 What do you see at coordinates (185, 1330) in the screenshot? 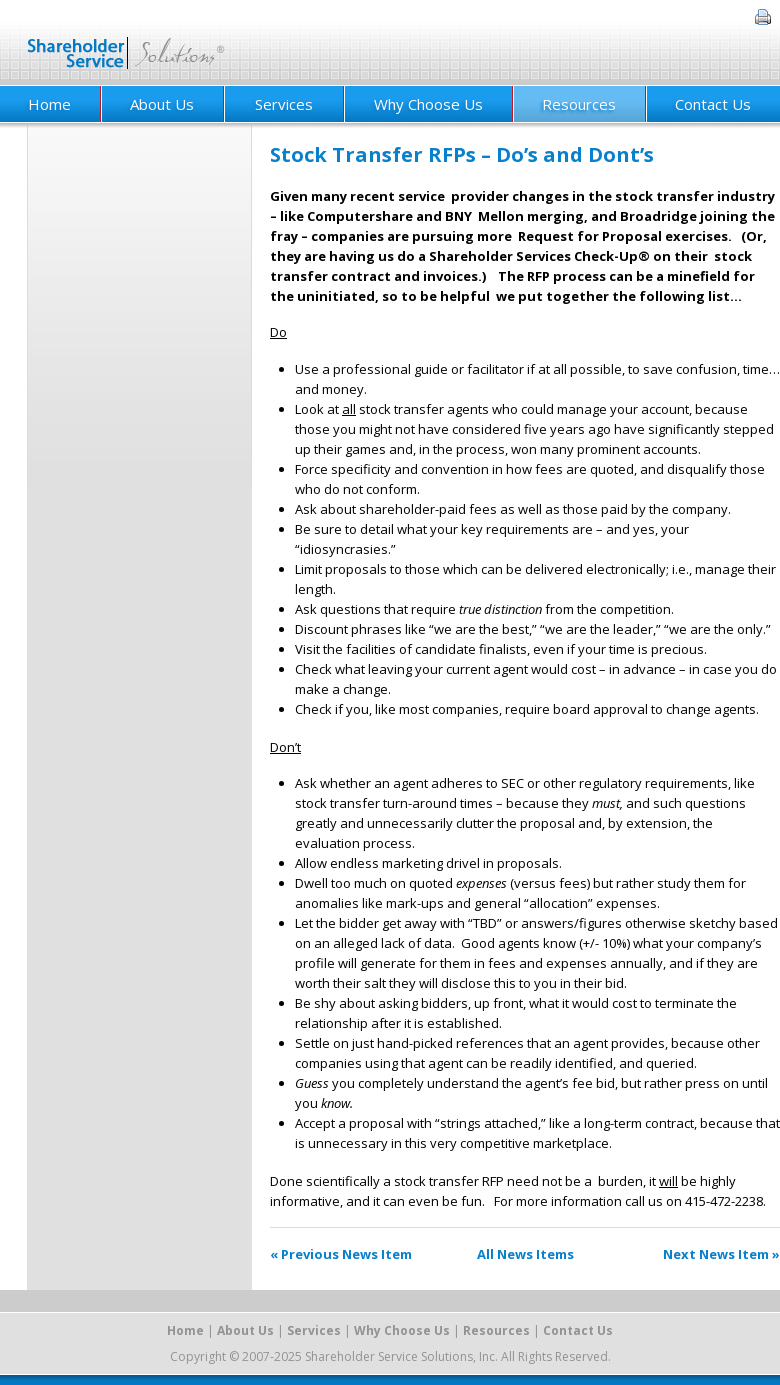
I see `Home` at bounding box center [185, 1330].